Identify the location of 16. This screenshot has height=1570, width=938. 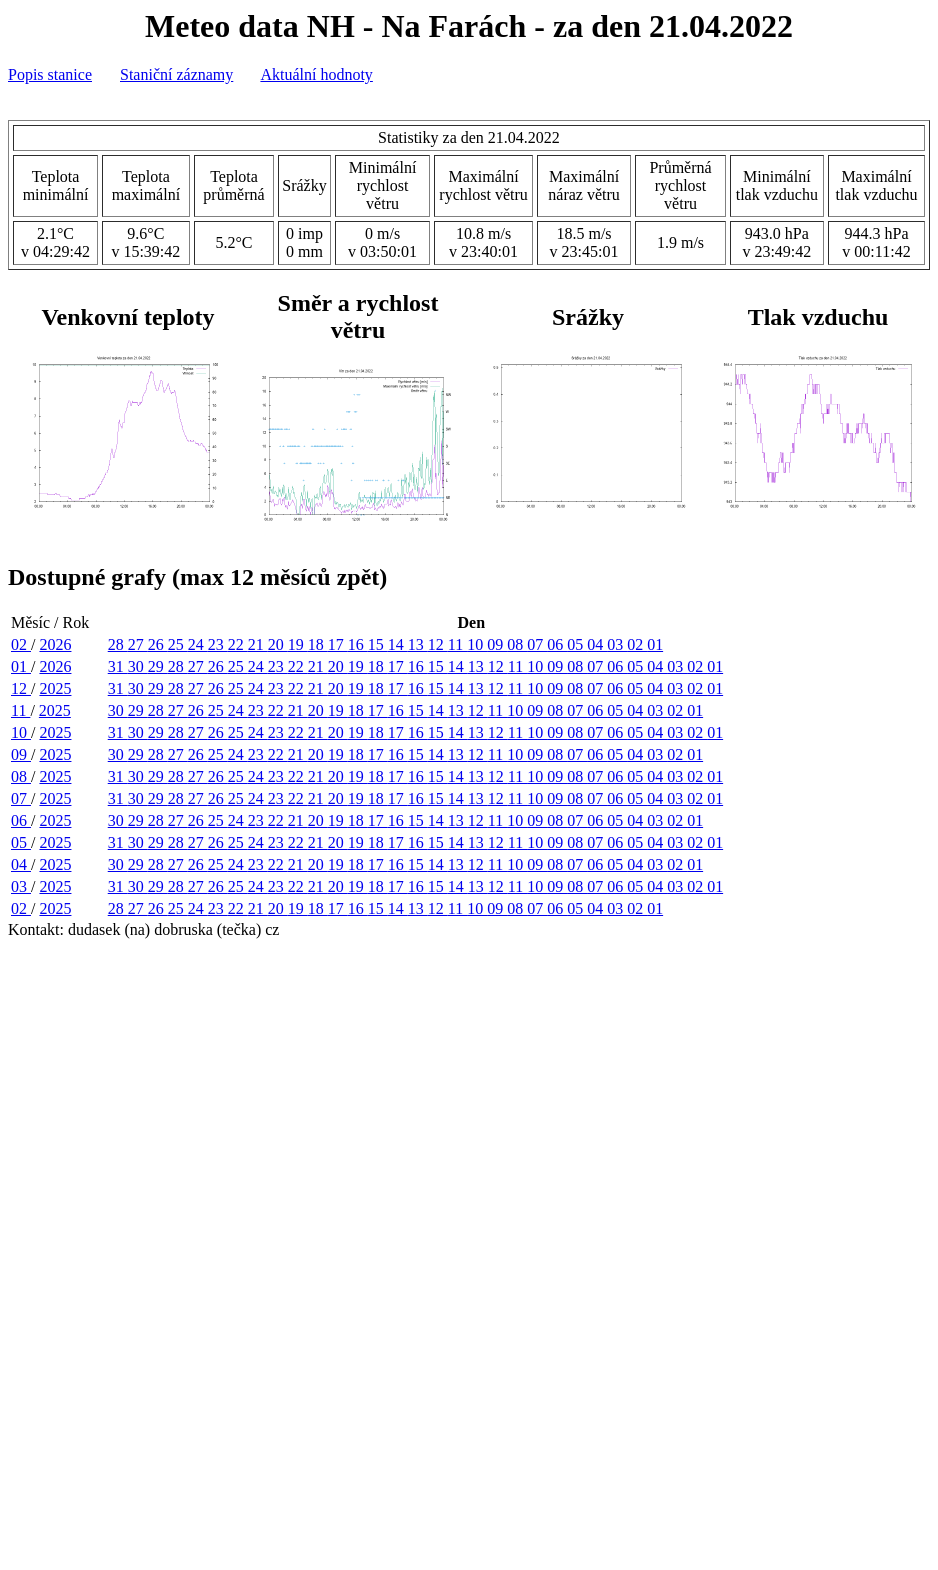
(358, 644).